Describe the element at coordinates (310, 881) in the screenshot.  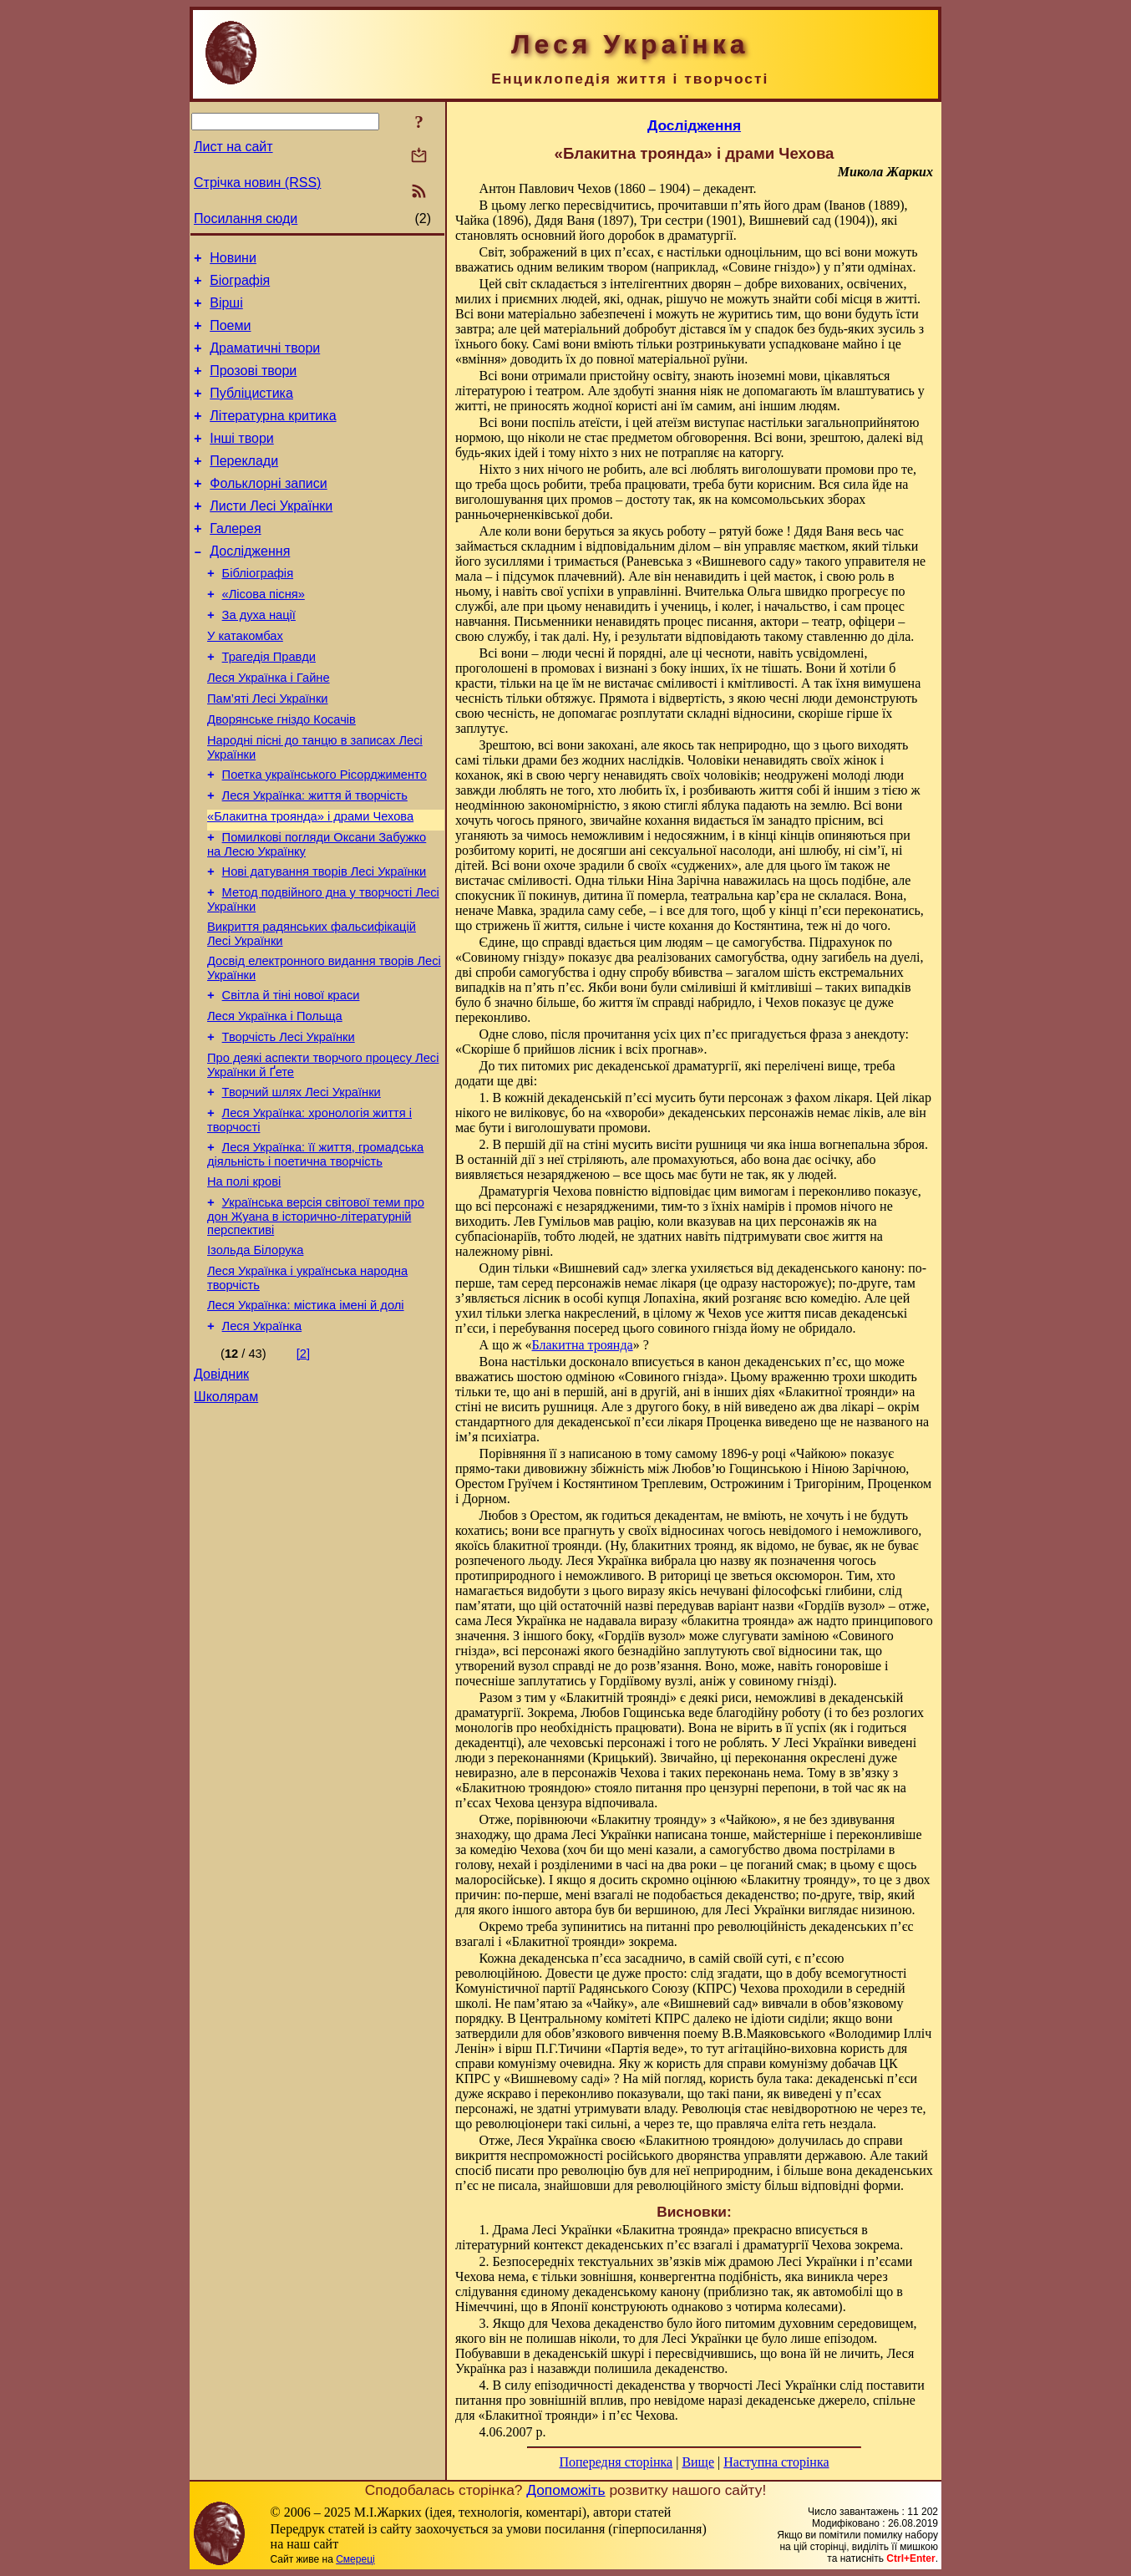
I see `«Блакитна троянда» і драми Чехова` at that location.